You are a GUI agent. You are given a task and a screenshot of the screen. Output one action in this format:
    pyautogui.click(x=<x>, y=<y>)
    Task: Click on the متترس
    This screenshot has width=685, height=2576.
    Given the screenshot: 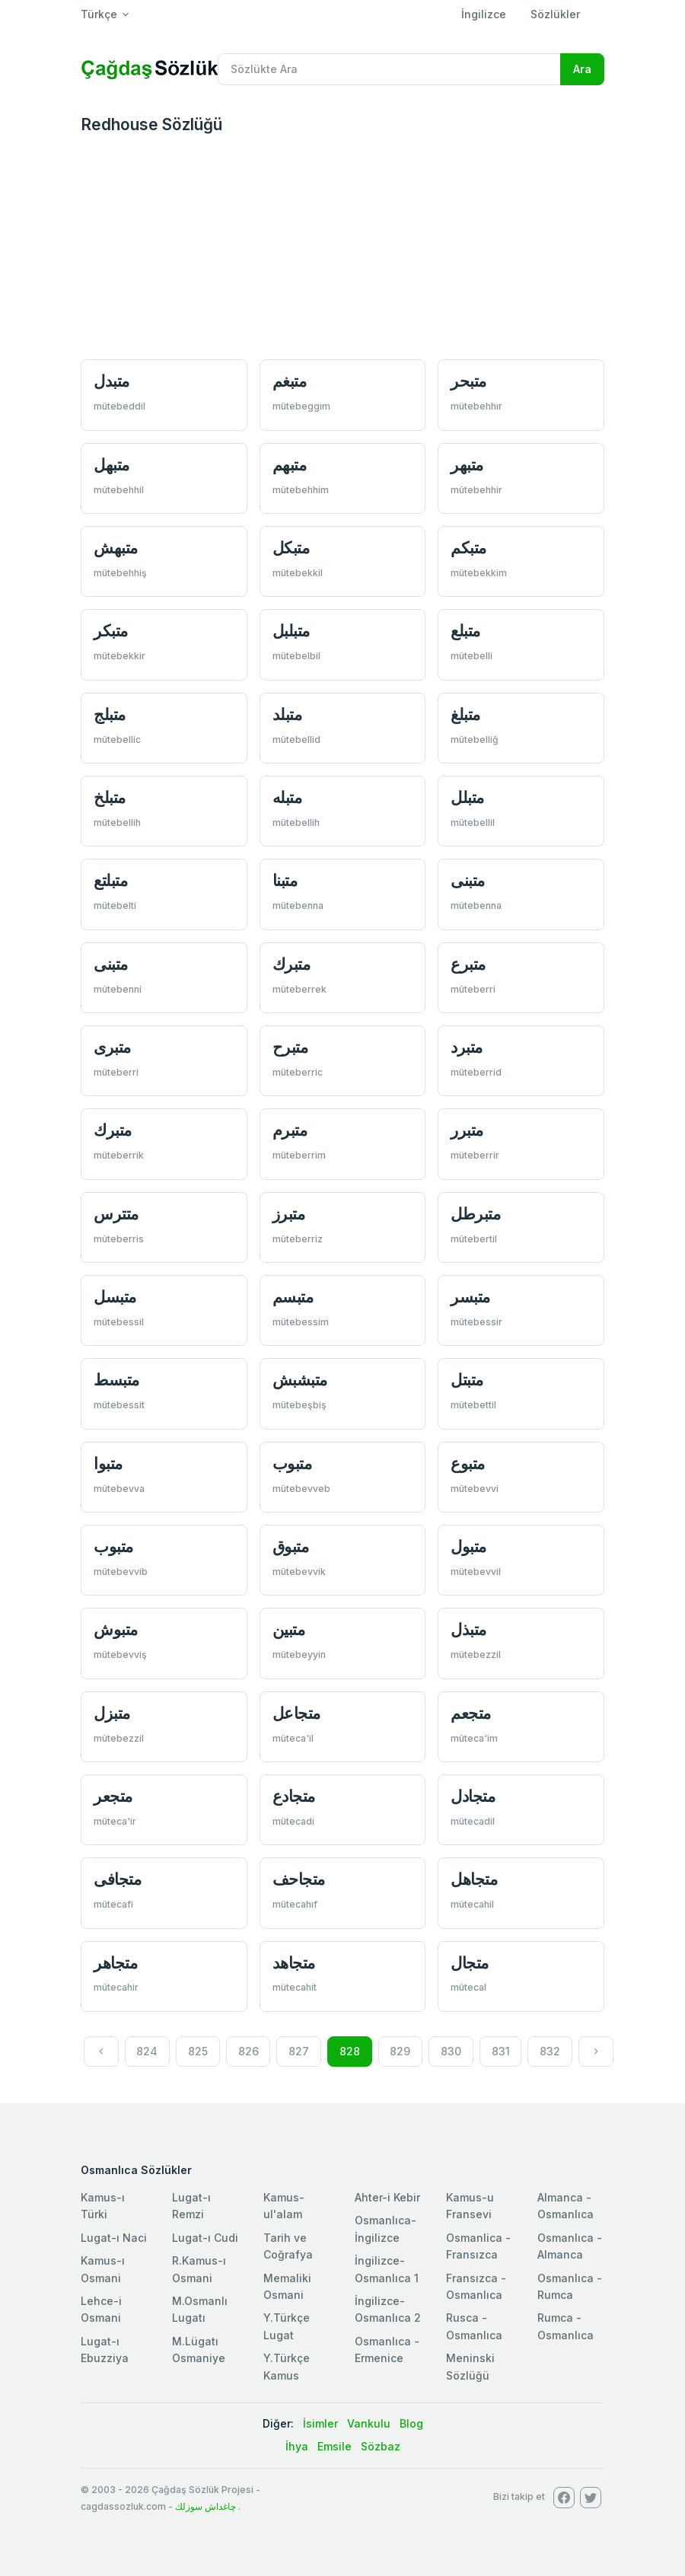 What is the action you would take?
    pyautogui.click(x=116, y=1213)
    